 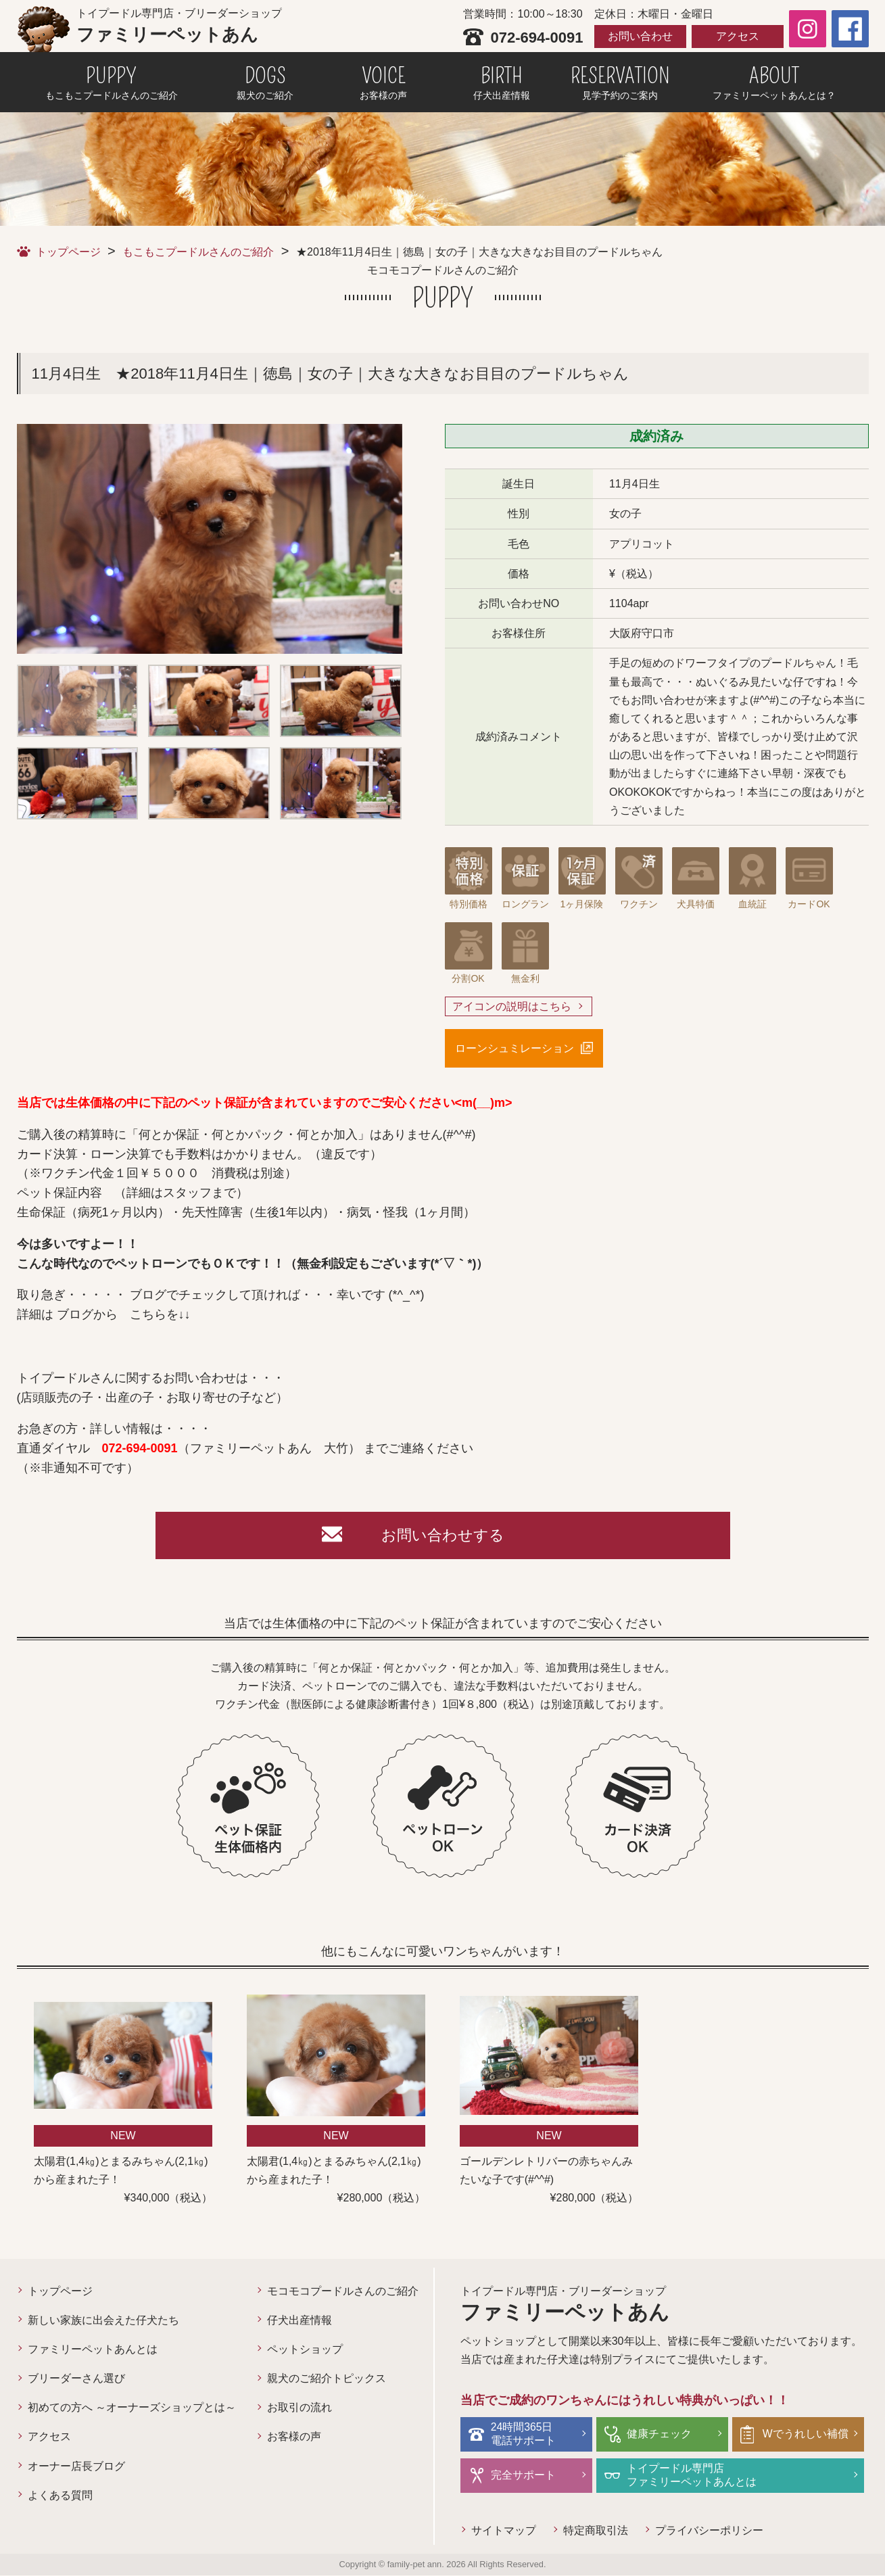 I want to click on 健康チェック, so click(x=659, y=2433).